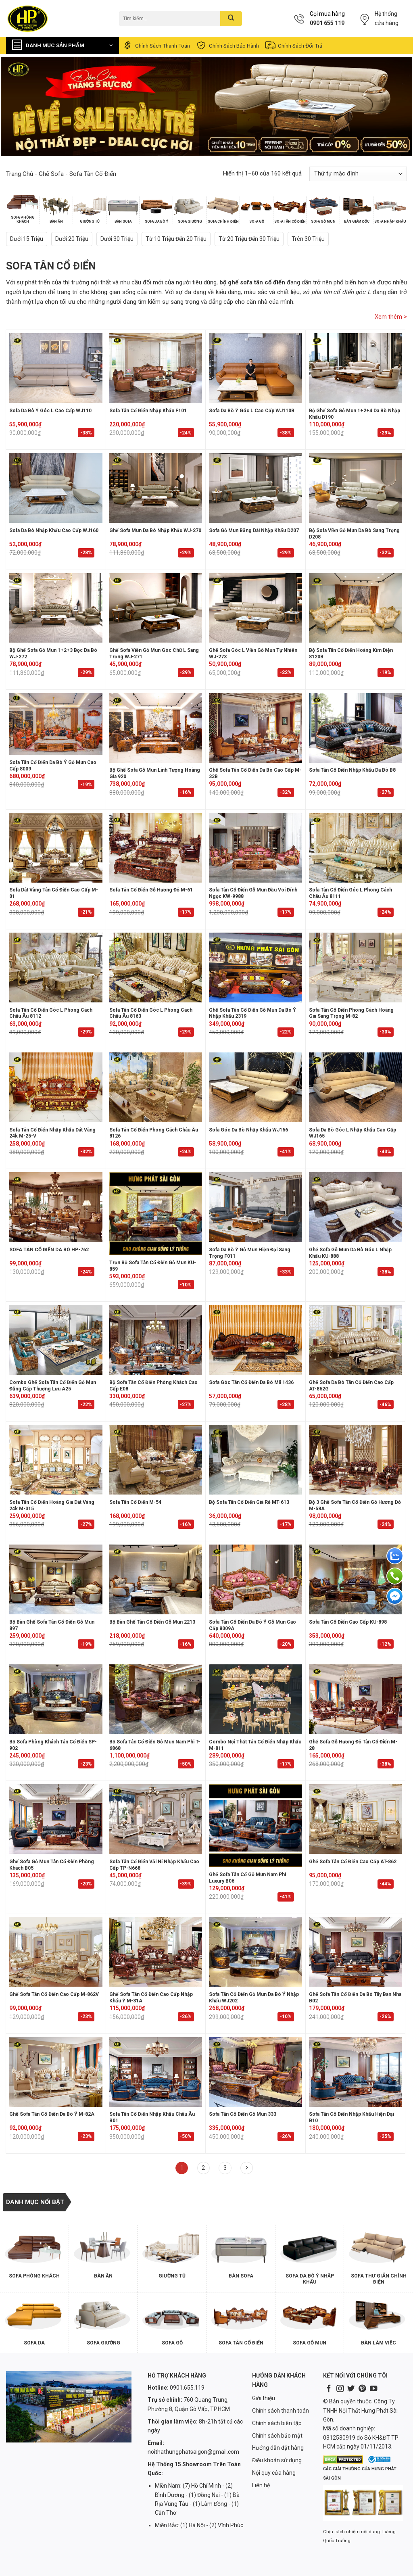 This screenshot has width=413, height=2576. What do you see at coordinates (352, 1861) in the screenshot?
I see `Ghế Sofa Tân Cổ Điển Cao Cấp AT-862` at bounding box center [352, 1861].